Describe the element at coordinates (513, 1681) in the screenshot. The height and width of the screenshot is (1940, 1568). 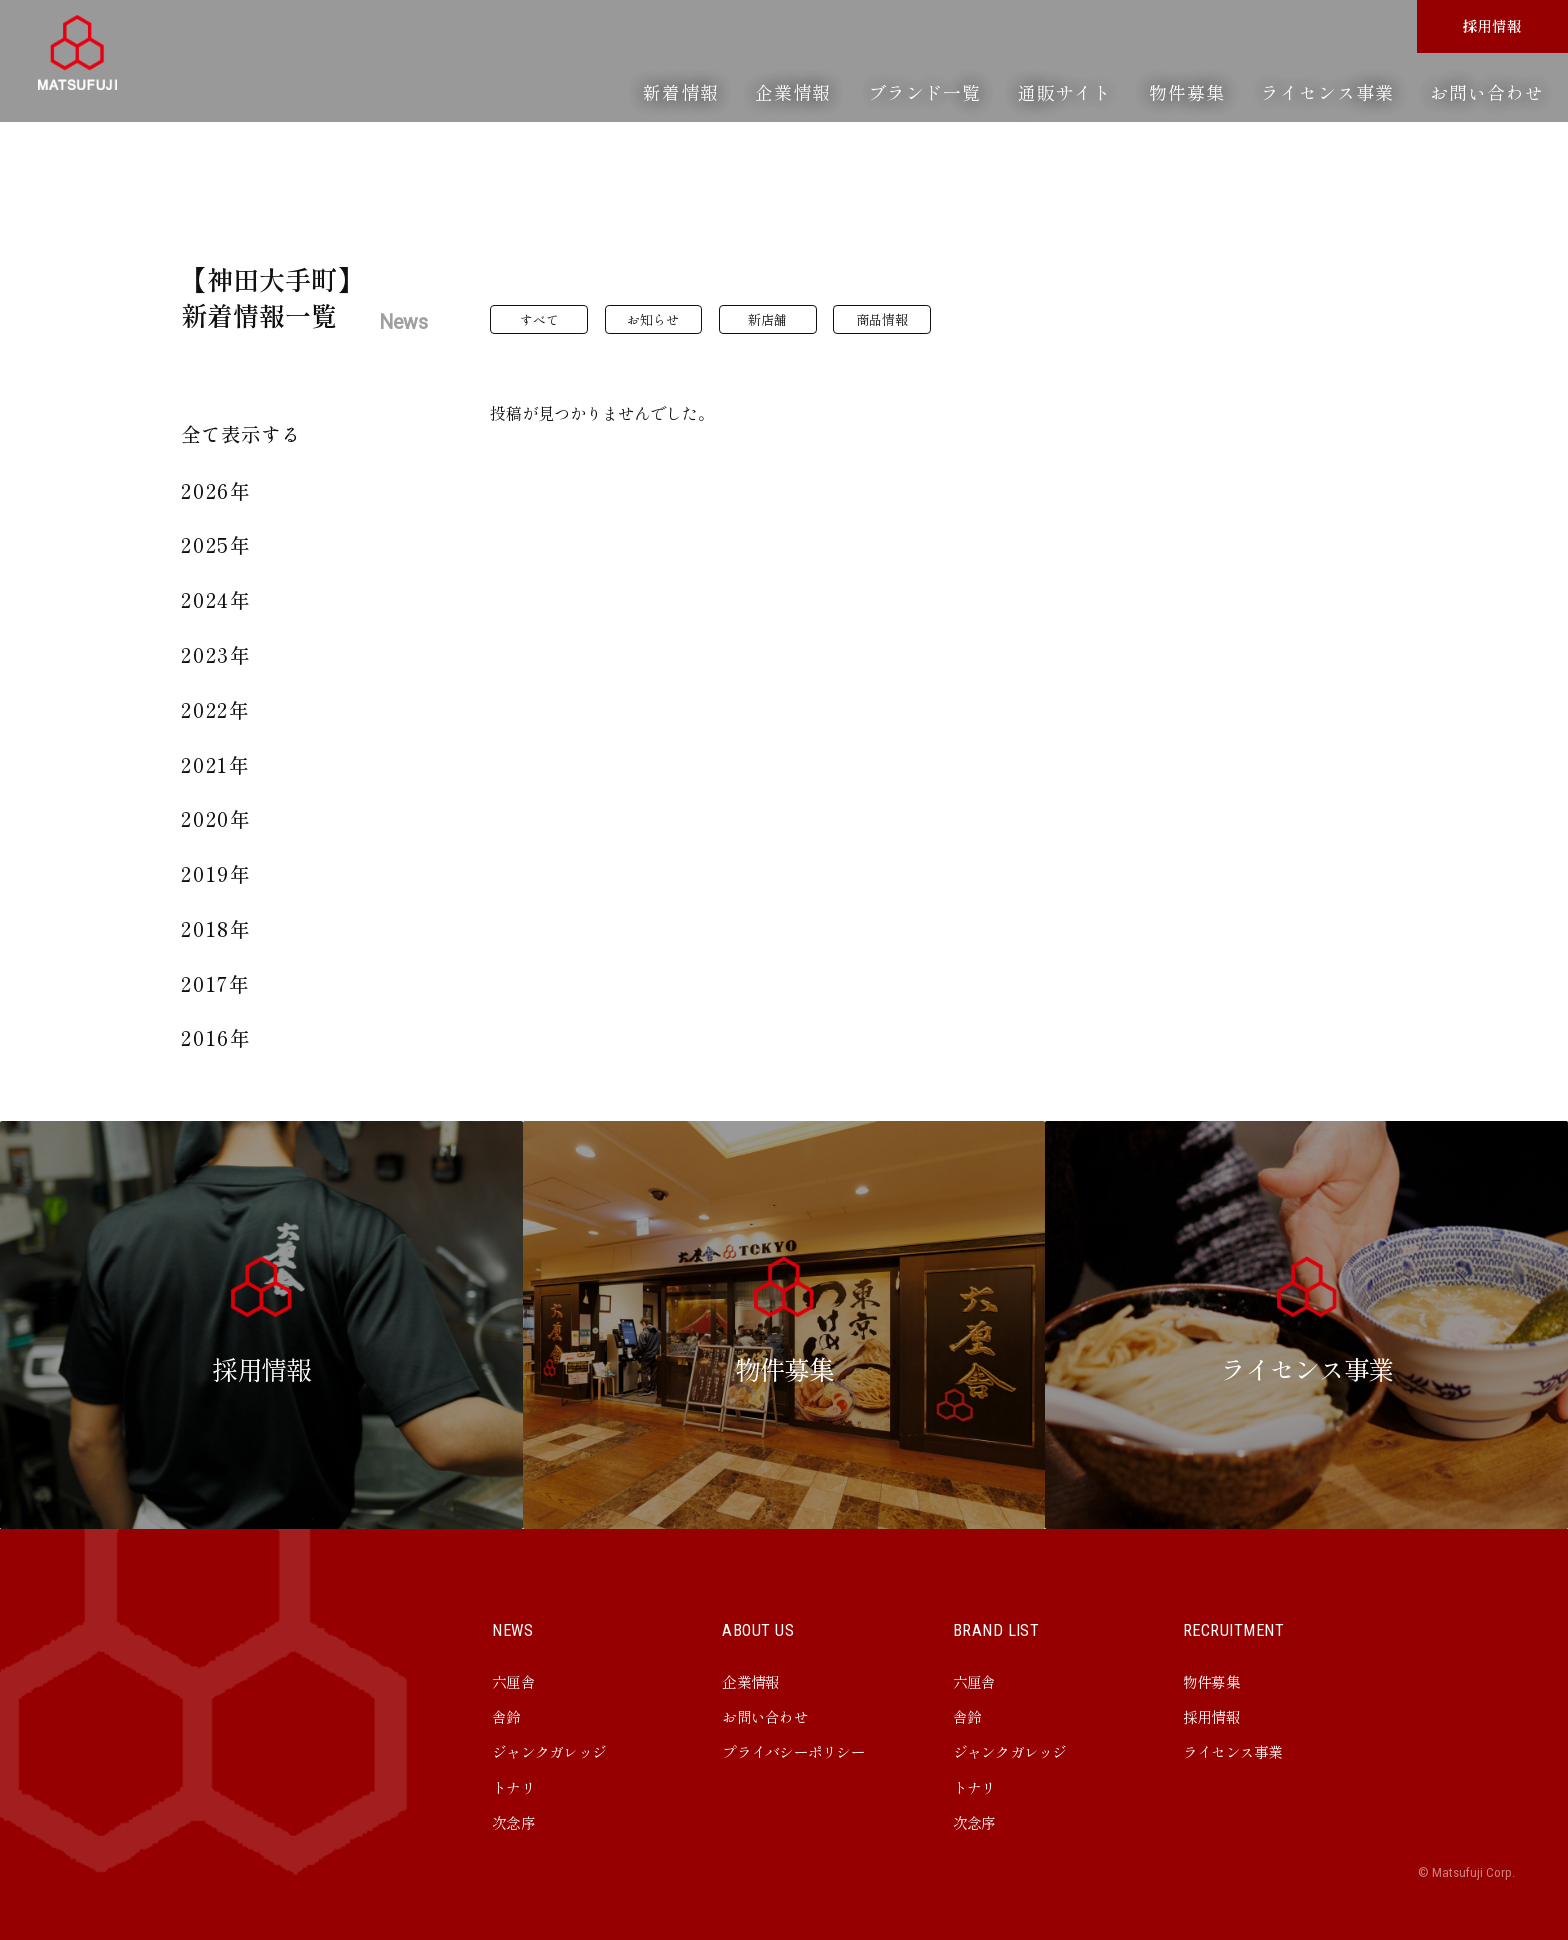
I see `六厘舎` at that location.